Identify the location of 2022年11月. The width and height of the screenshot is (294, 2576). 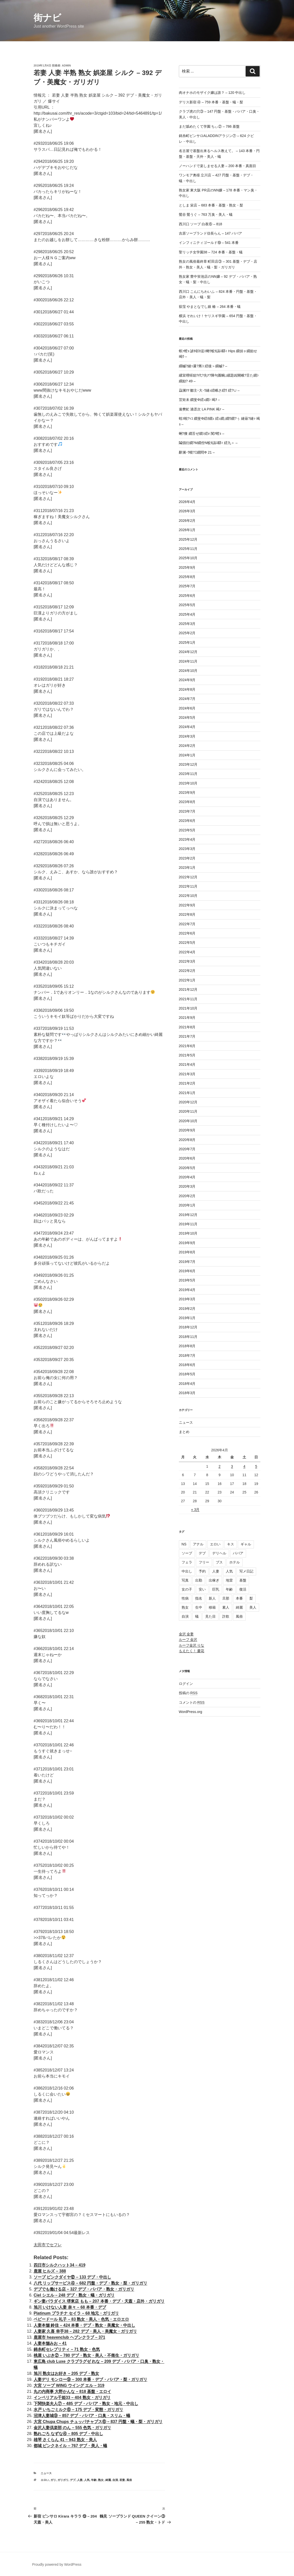
(188, 886).